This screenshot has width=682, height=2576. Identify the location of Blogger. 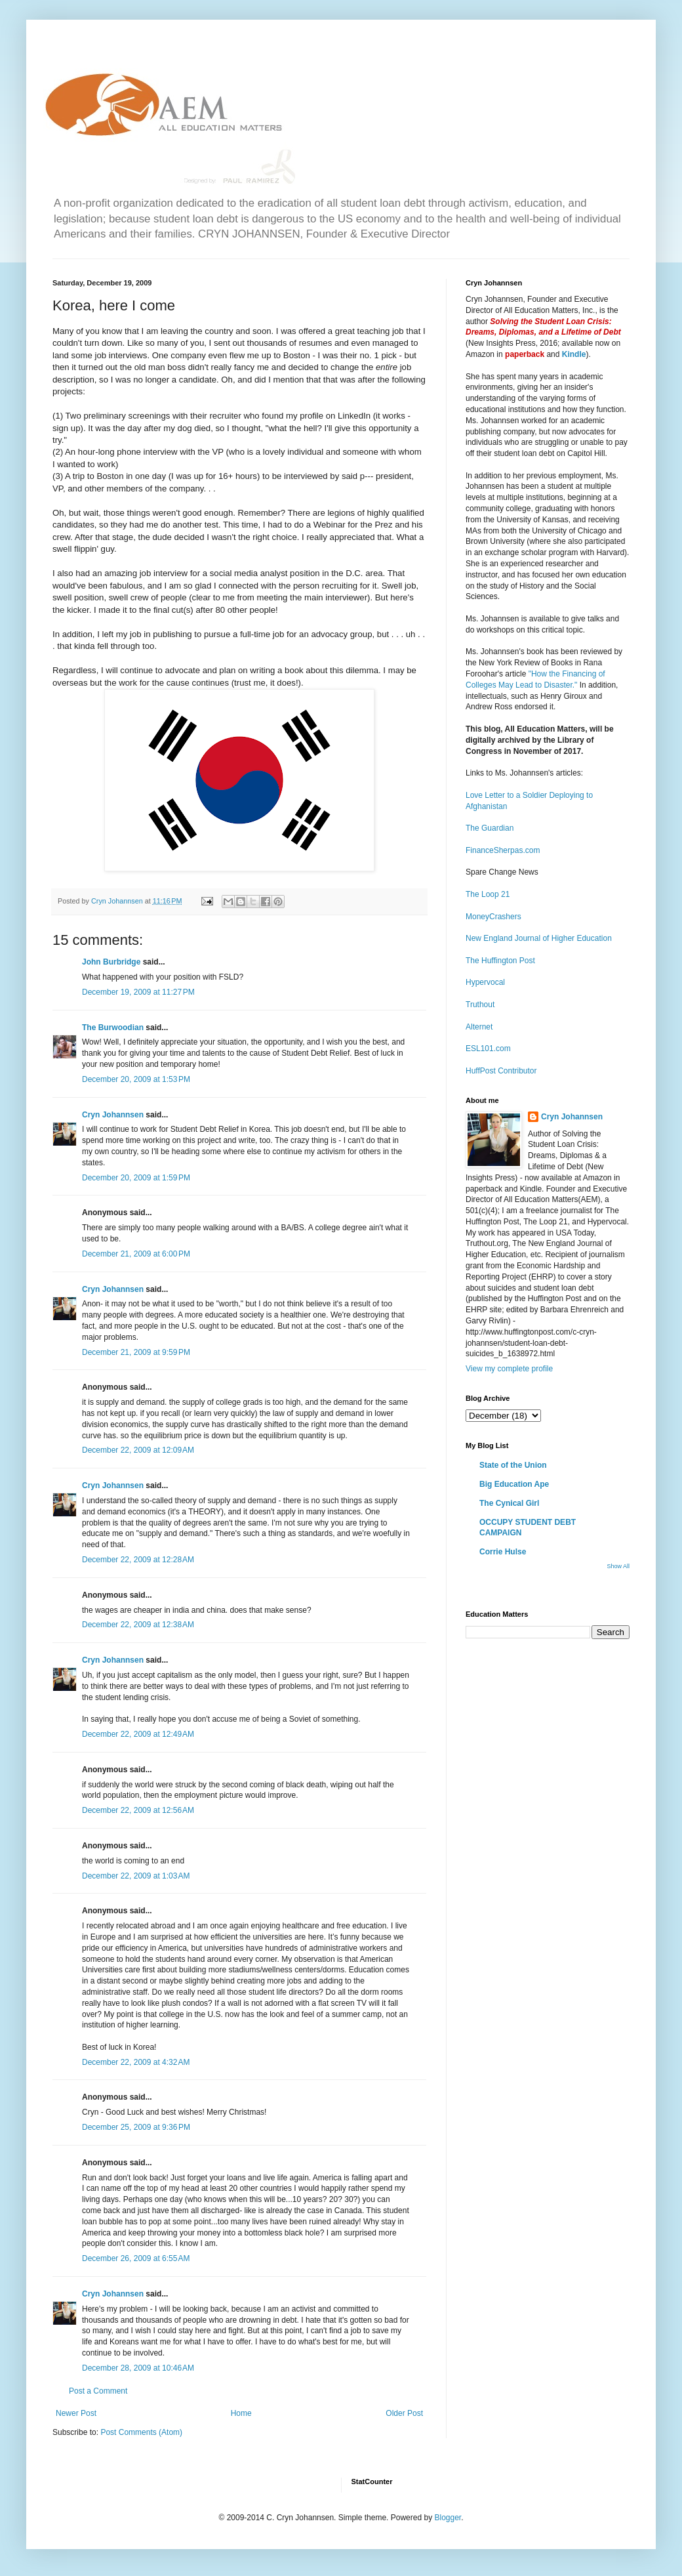
(447, 2517).